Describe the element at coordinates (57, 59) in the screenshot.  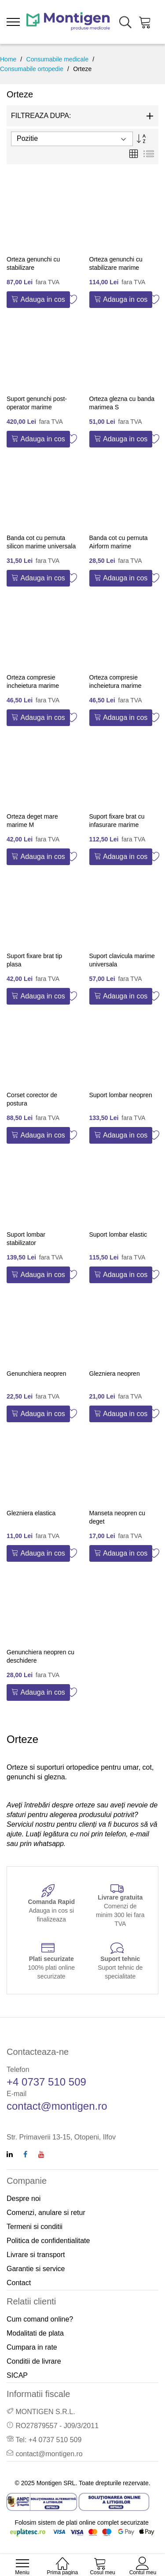
I see `Consumabile medicale` at that location.